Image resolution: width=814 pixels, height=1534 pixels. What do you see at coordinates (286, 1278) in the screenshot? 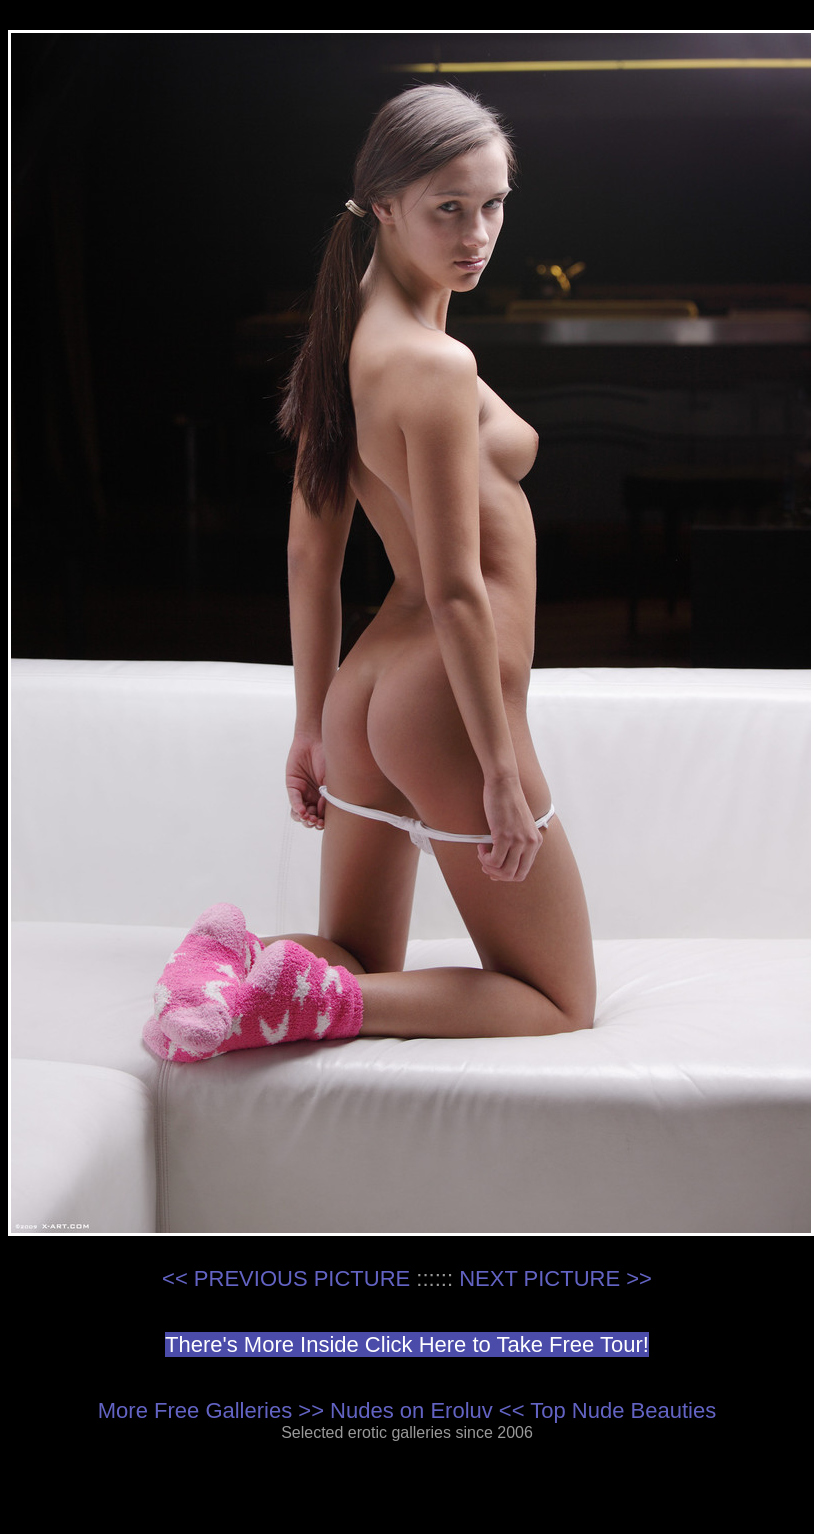
I see `<< PREVIOUS PICTURE` at bounding box center [286, 1278].